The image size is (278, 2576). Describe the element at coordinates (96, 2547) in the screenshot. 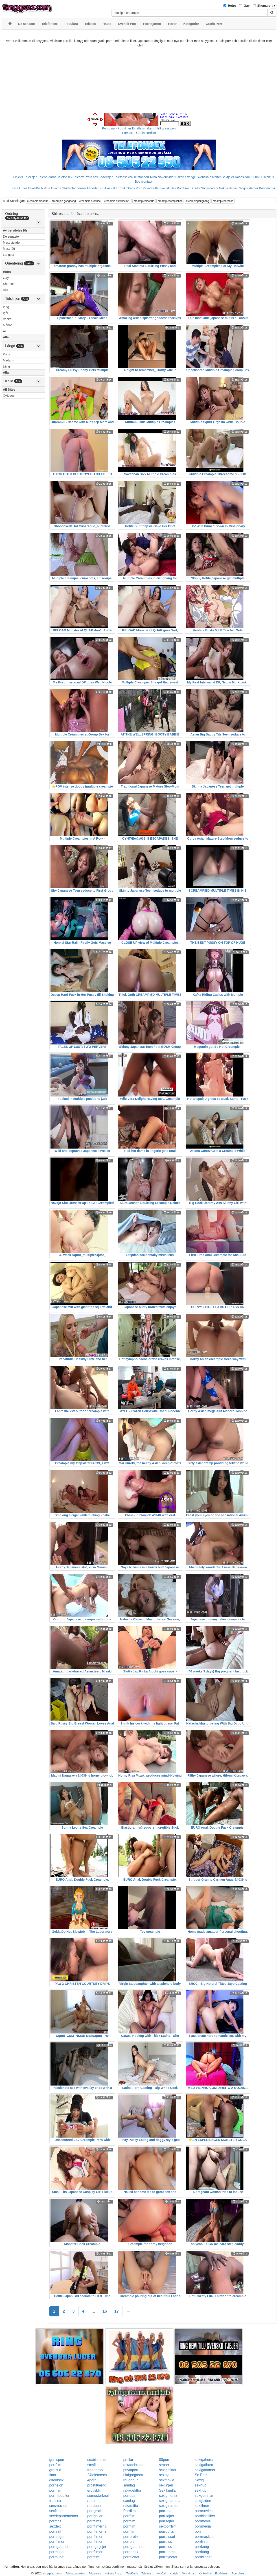

I see `porrigatjejer` at that location.